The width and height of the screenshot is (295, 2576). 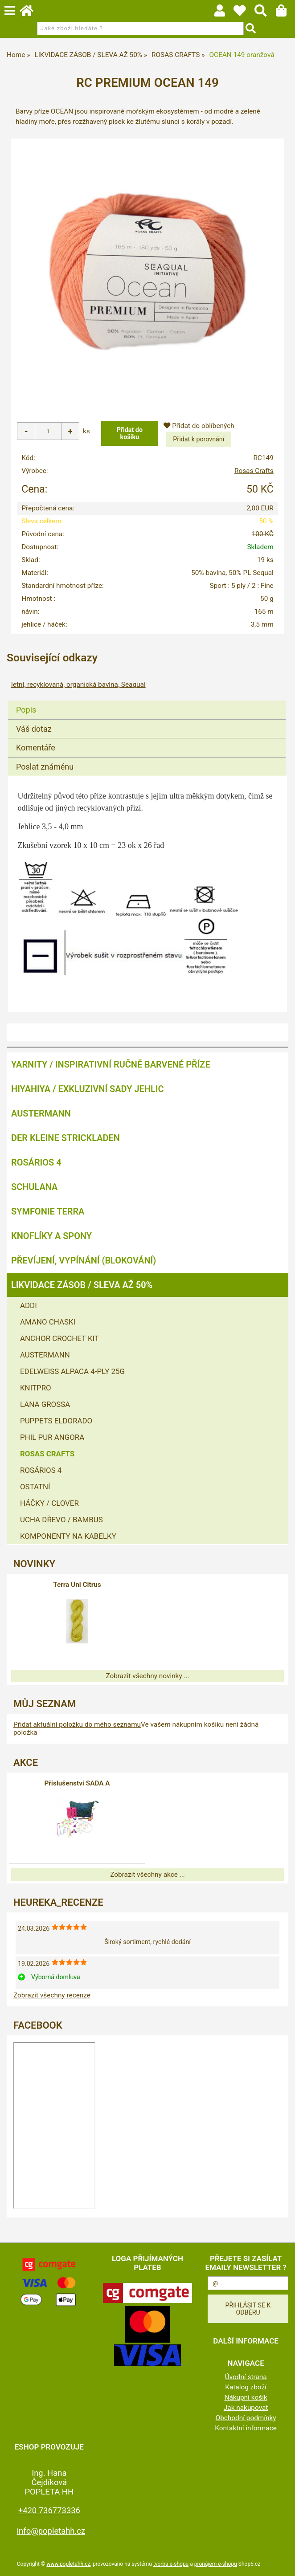 What do you see at coordinates (81, 1285) in the screenshot?
I see `LIKVIDACE ZÁSOB / SLEVA AŽ 50%` at bounding box center [81, 1285].